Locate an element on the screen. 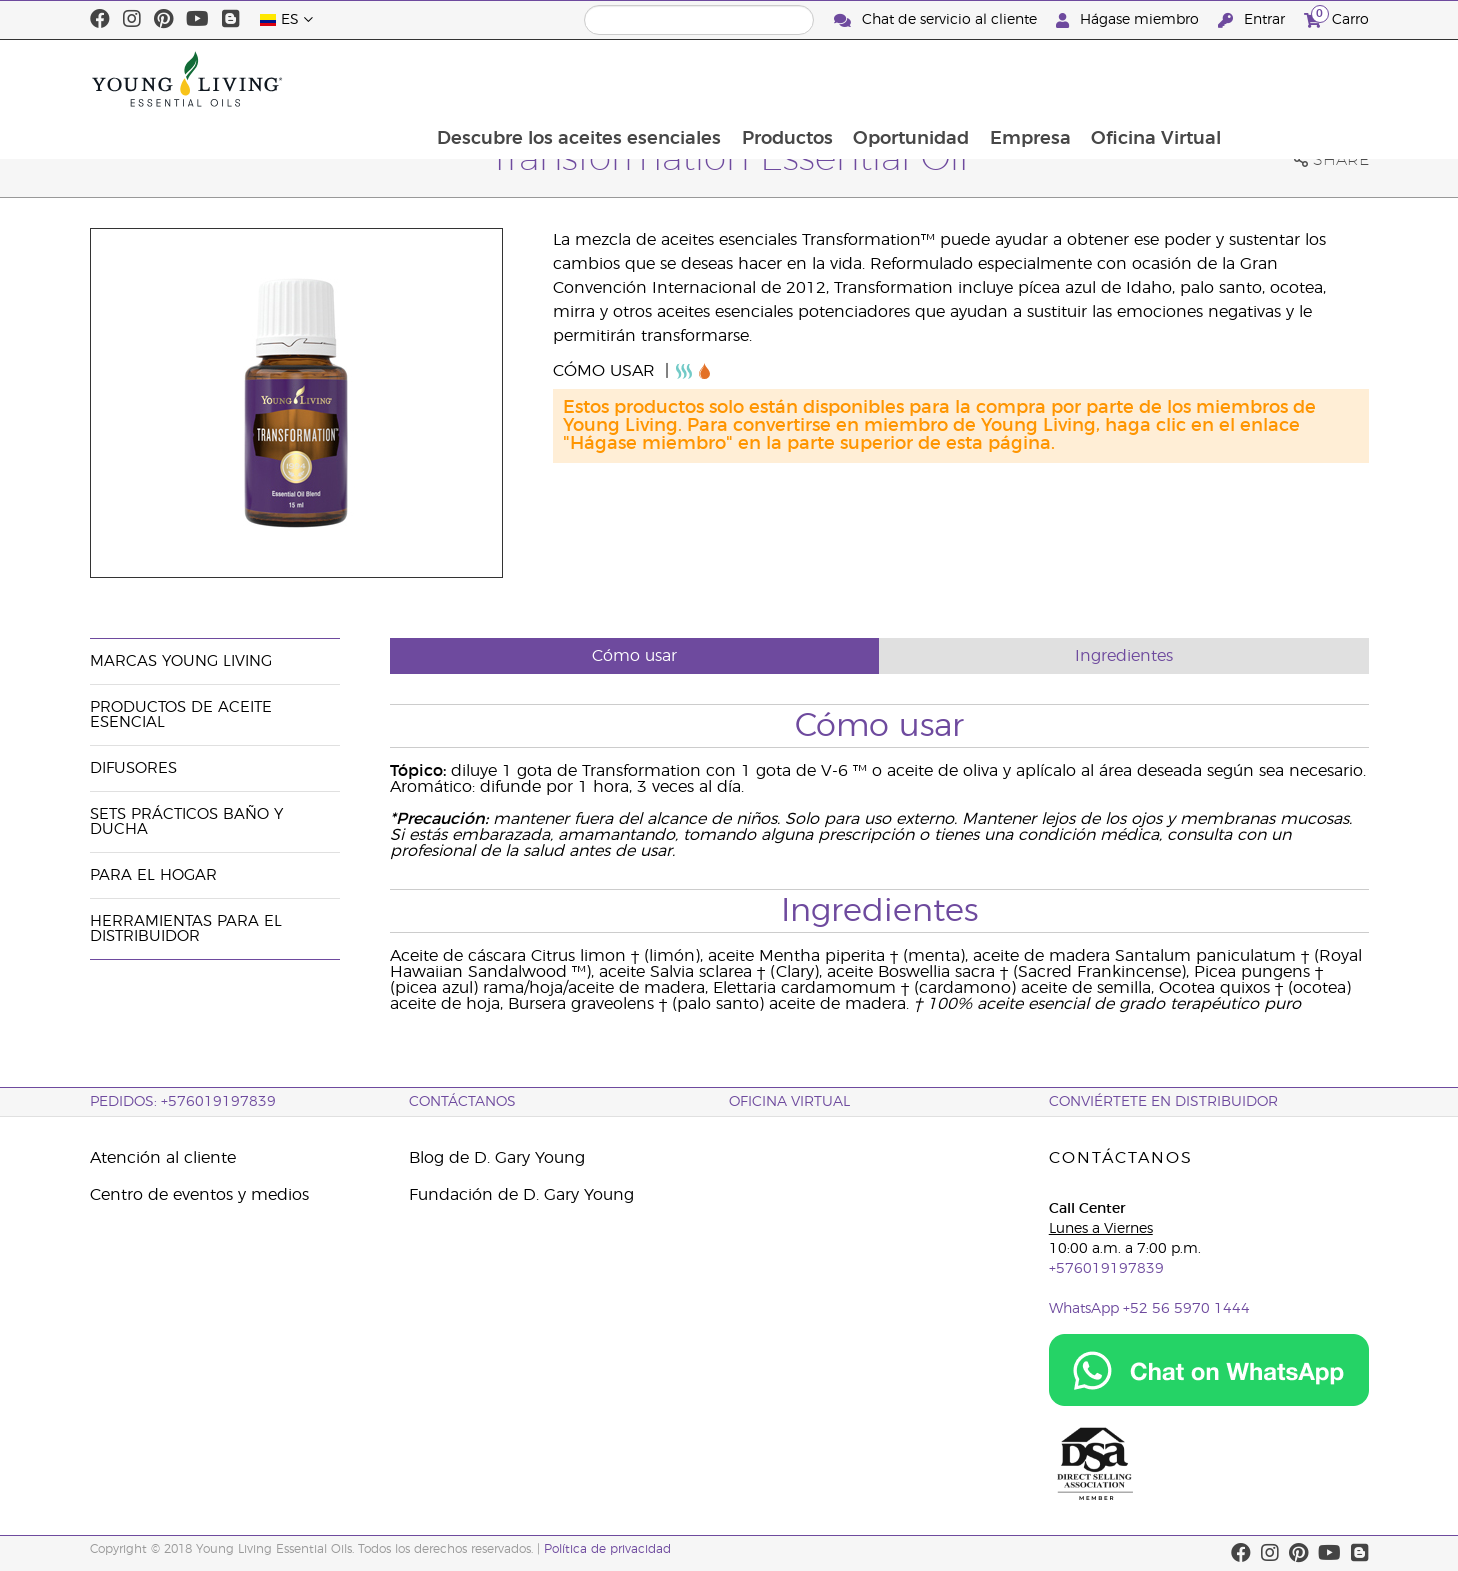 The image size is (1458, 1571). Centro de eventos y medios is located at coordinates (199, 1195).